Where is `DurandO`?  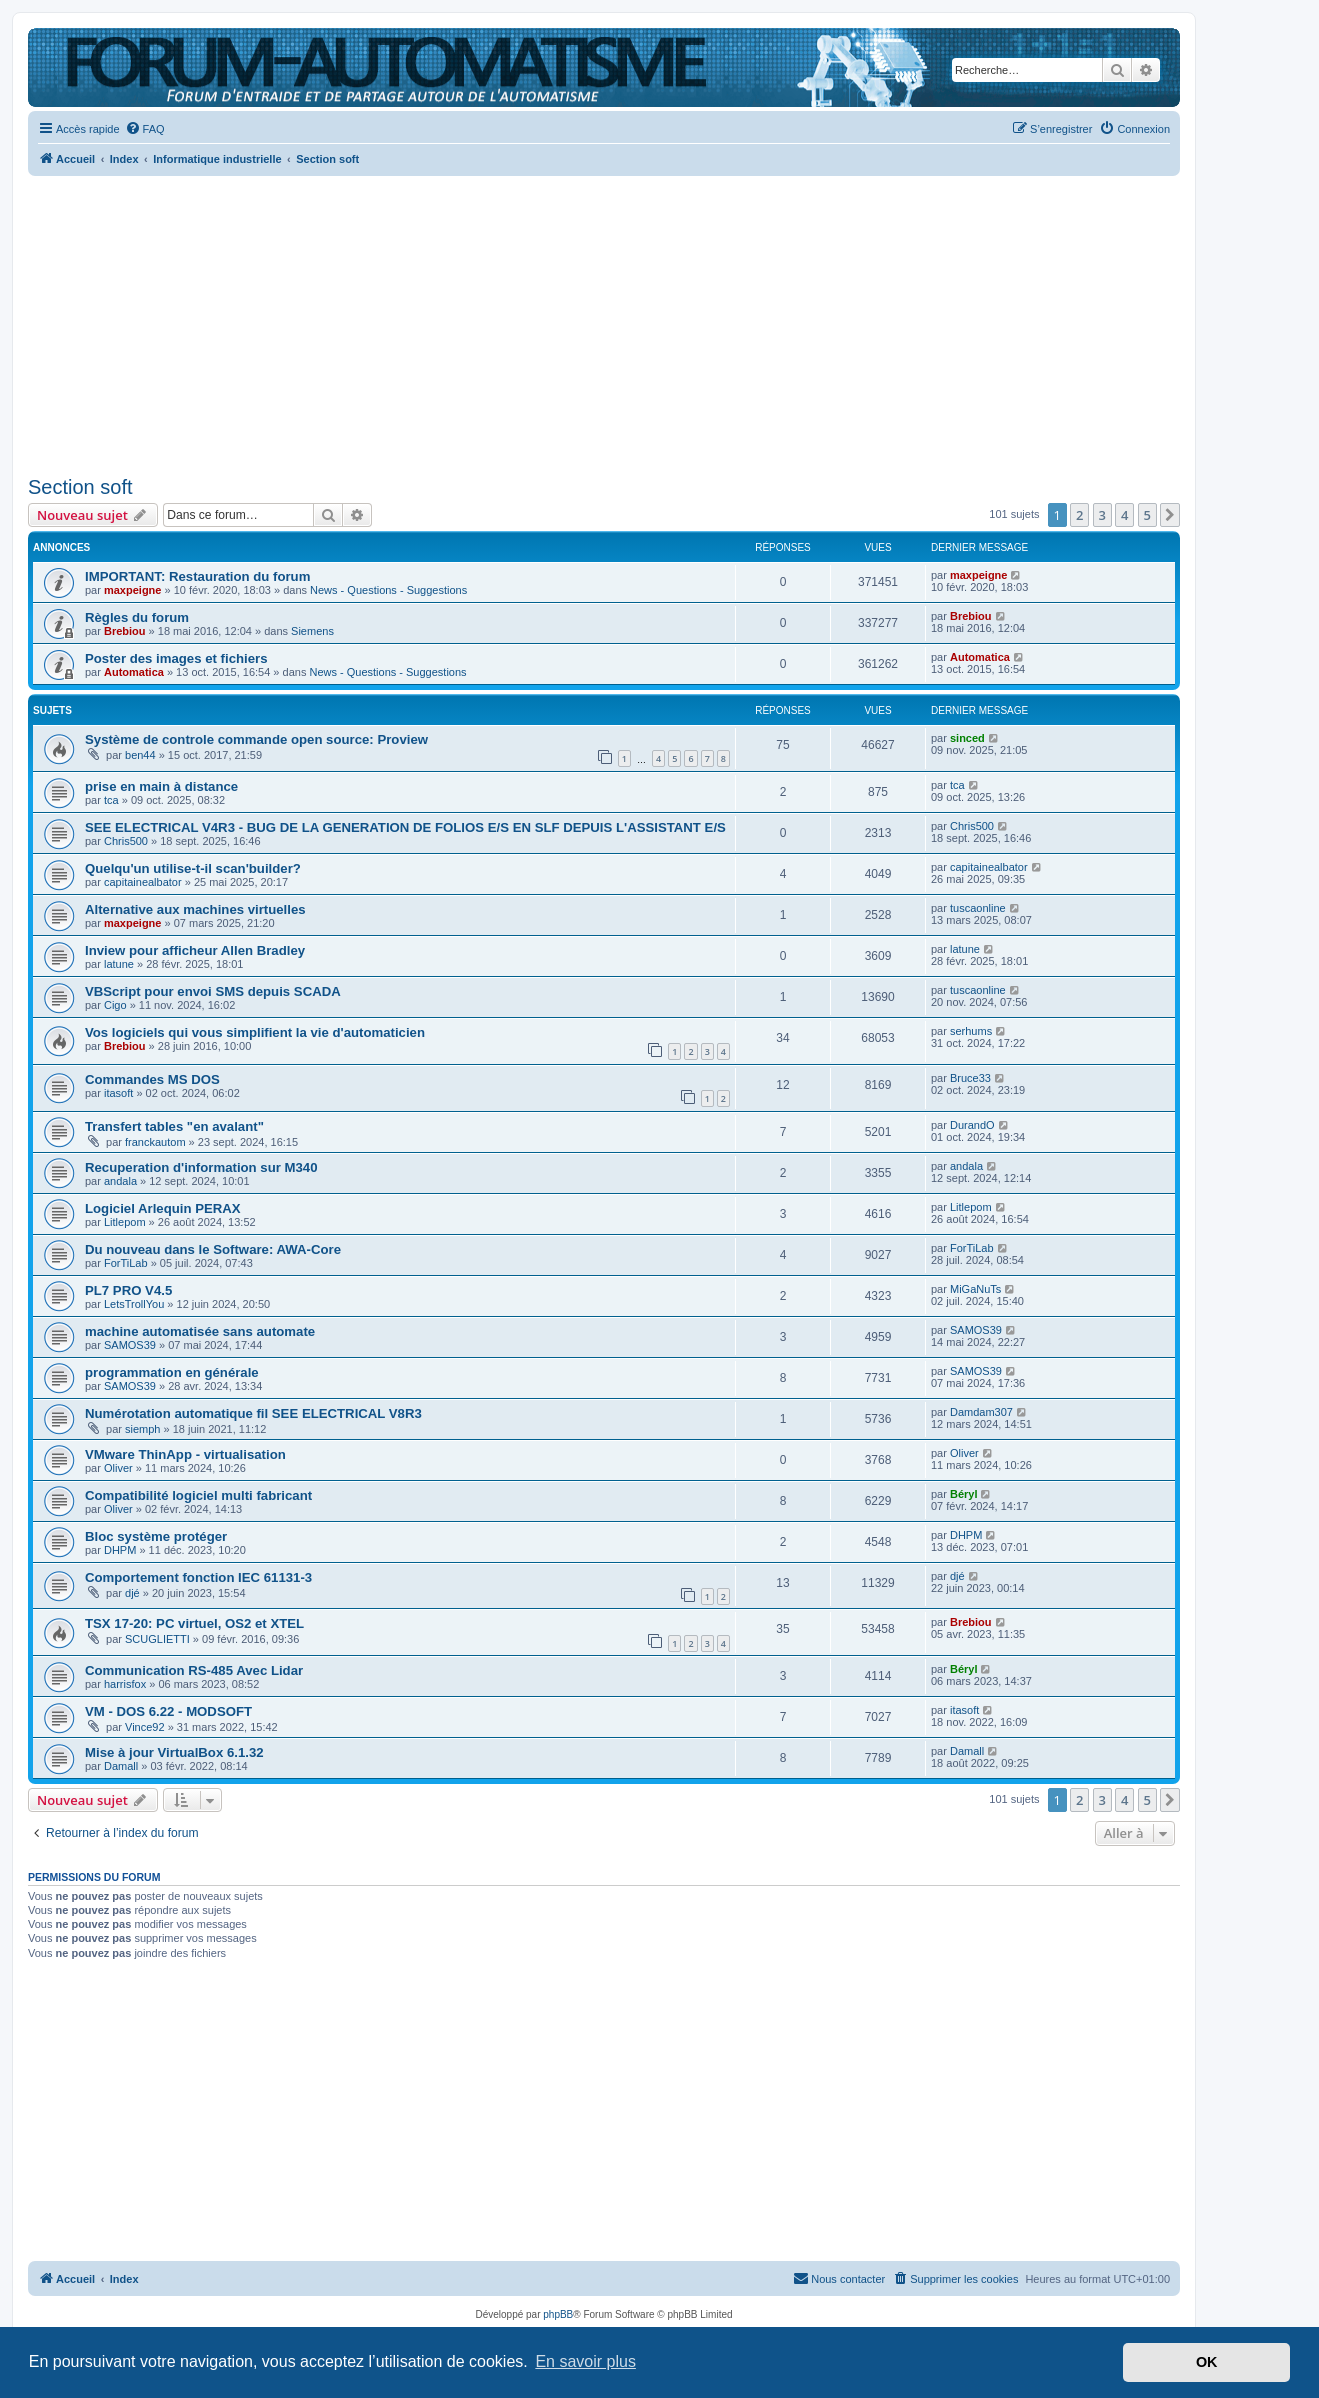
DurandO is located at coordinates (972, 1125).